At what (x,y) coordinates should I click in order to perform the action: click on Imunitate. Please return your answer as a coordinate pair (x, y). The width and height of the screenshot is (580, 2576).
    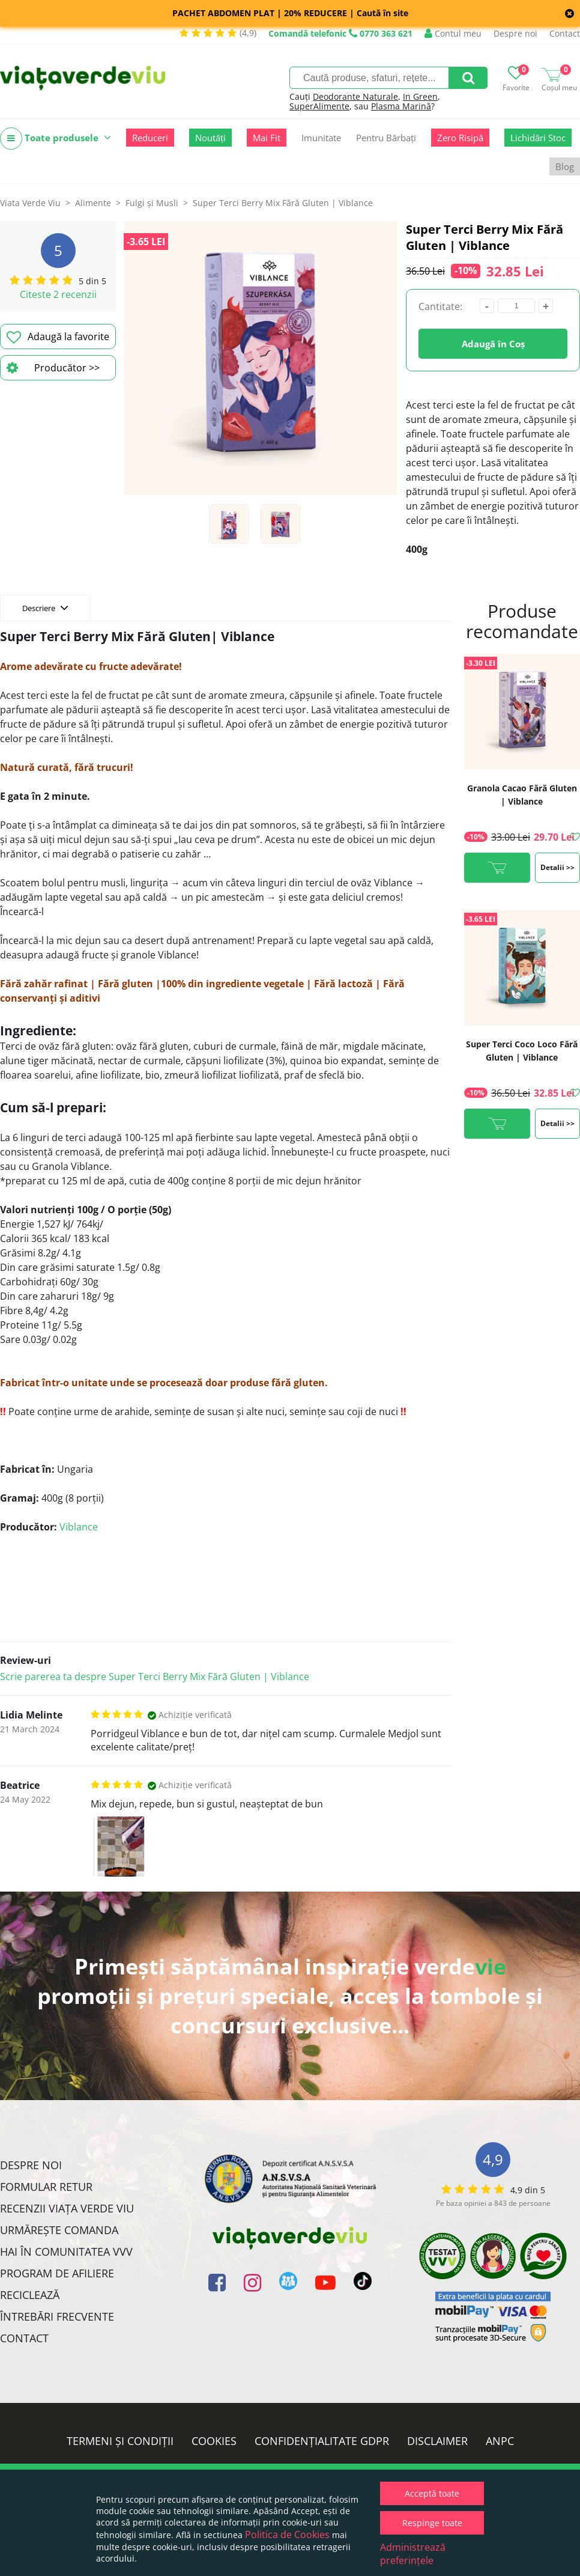
    Looking at the image, I should click on (321, 138).